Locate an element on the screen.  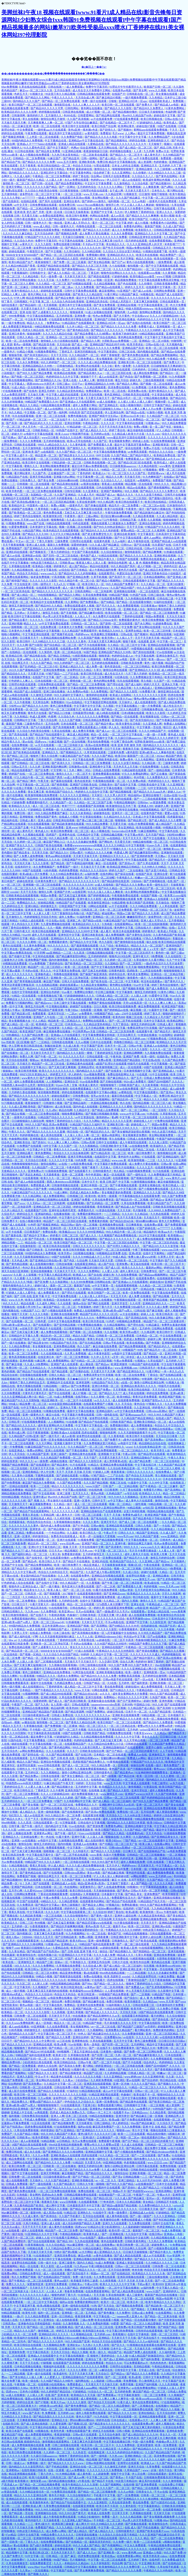
国产黄a三级三级三级三级三级 is located at coordinates (95, 820).